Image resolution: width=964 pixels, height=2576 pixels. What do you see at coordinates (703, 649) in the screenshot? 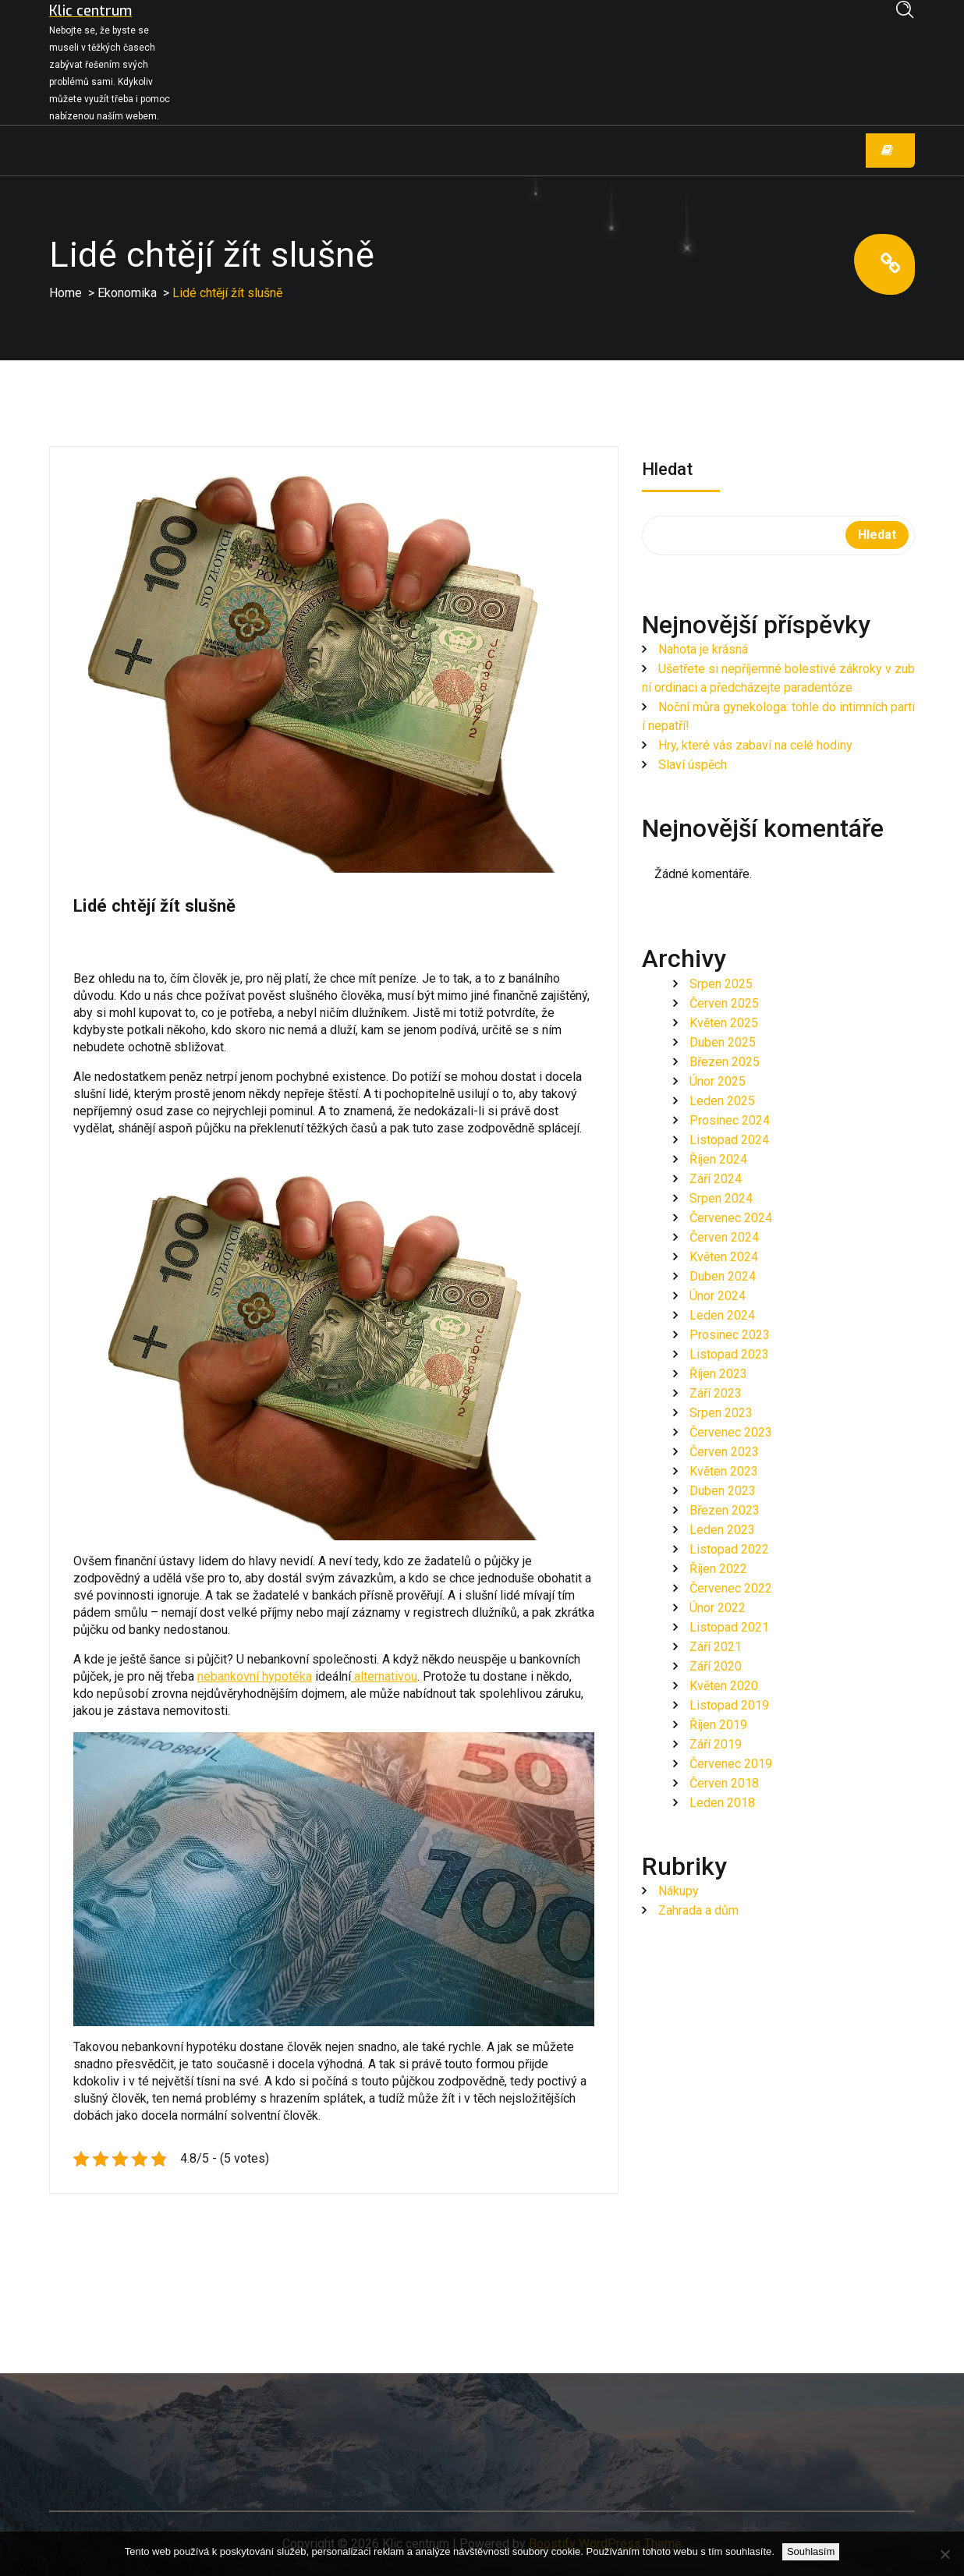
I see `Nahota je krásná` at bounding box center [703, 649].